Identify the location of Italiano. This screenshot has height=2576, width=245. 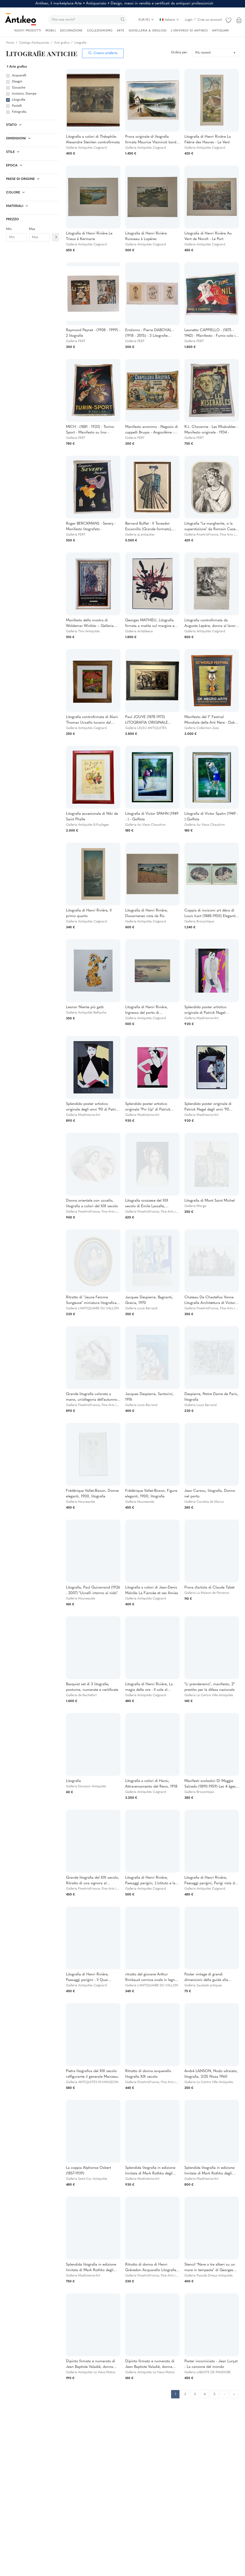
(169, 20).